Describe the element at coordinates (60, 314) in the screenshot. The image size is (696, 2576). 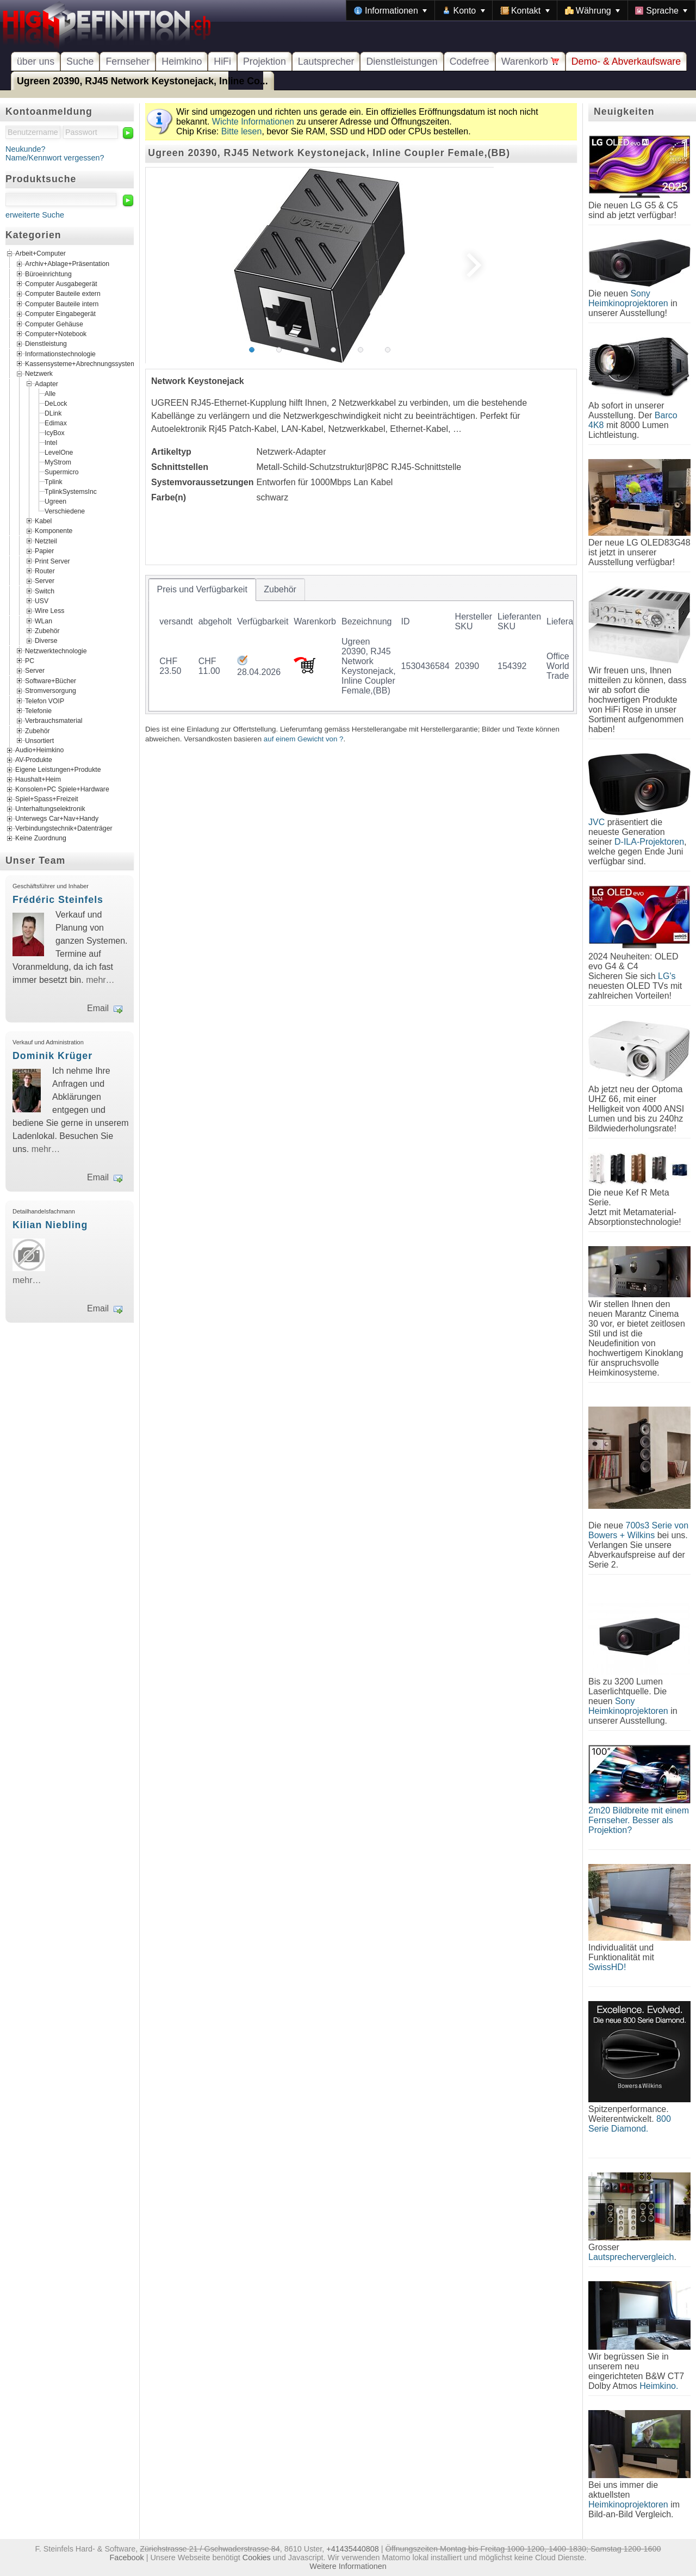
I see `Computer Eingabegerät` at that location.